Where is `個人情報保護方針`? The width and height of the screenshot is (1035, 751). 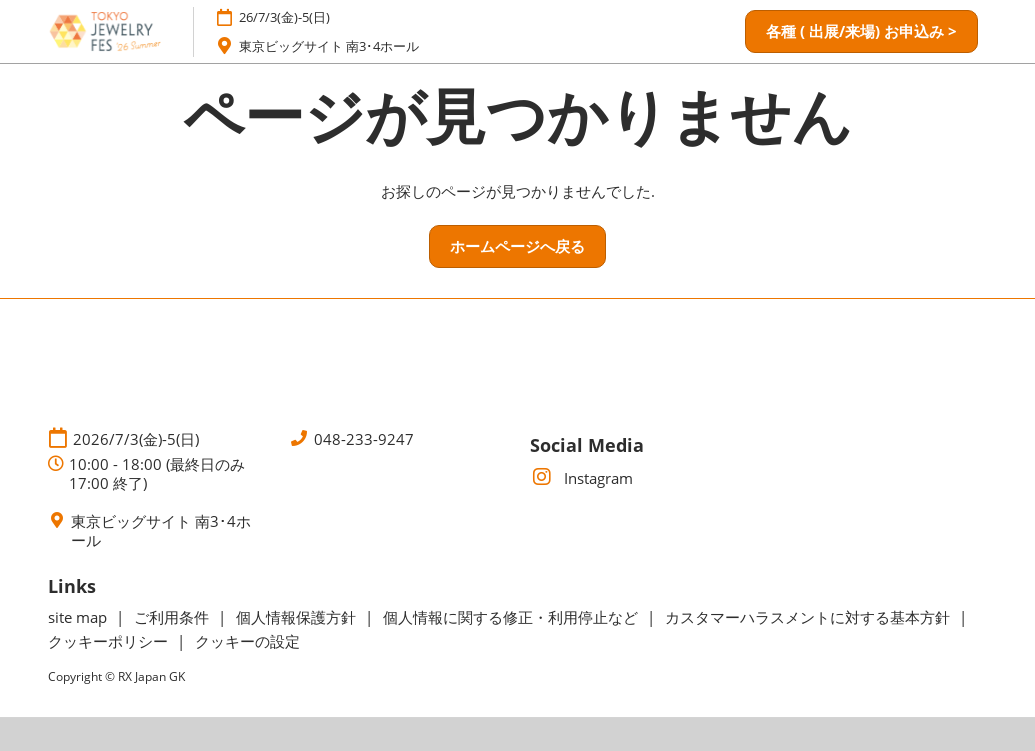
個人情報保護方針 is located at coordinates (298, 617).